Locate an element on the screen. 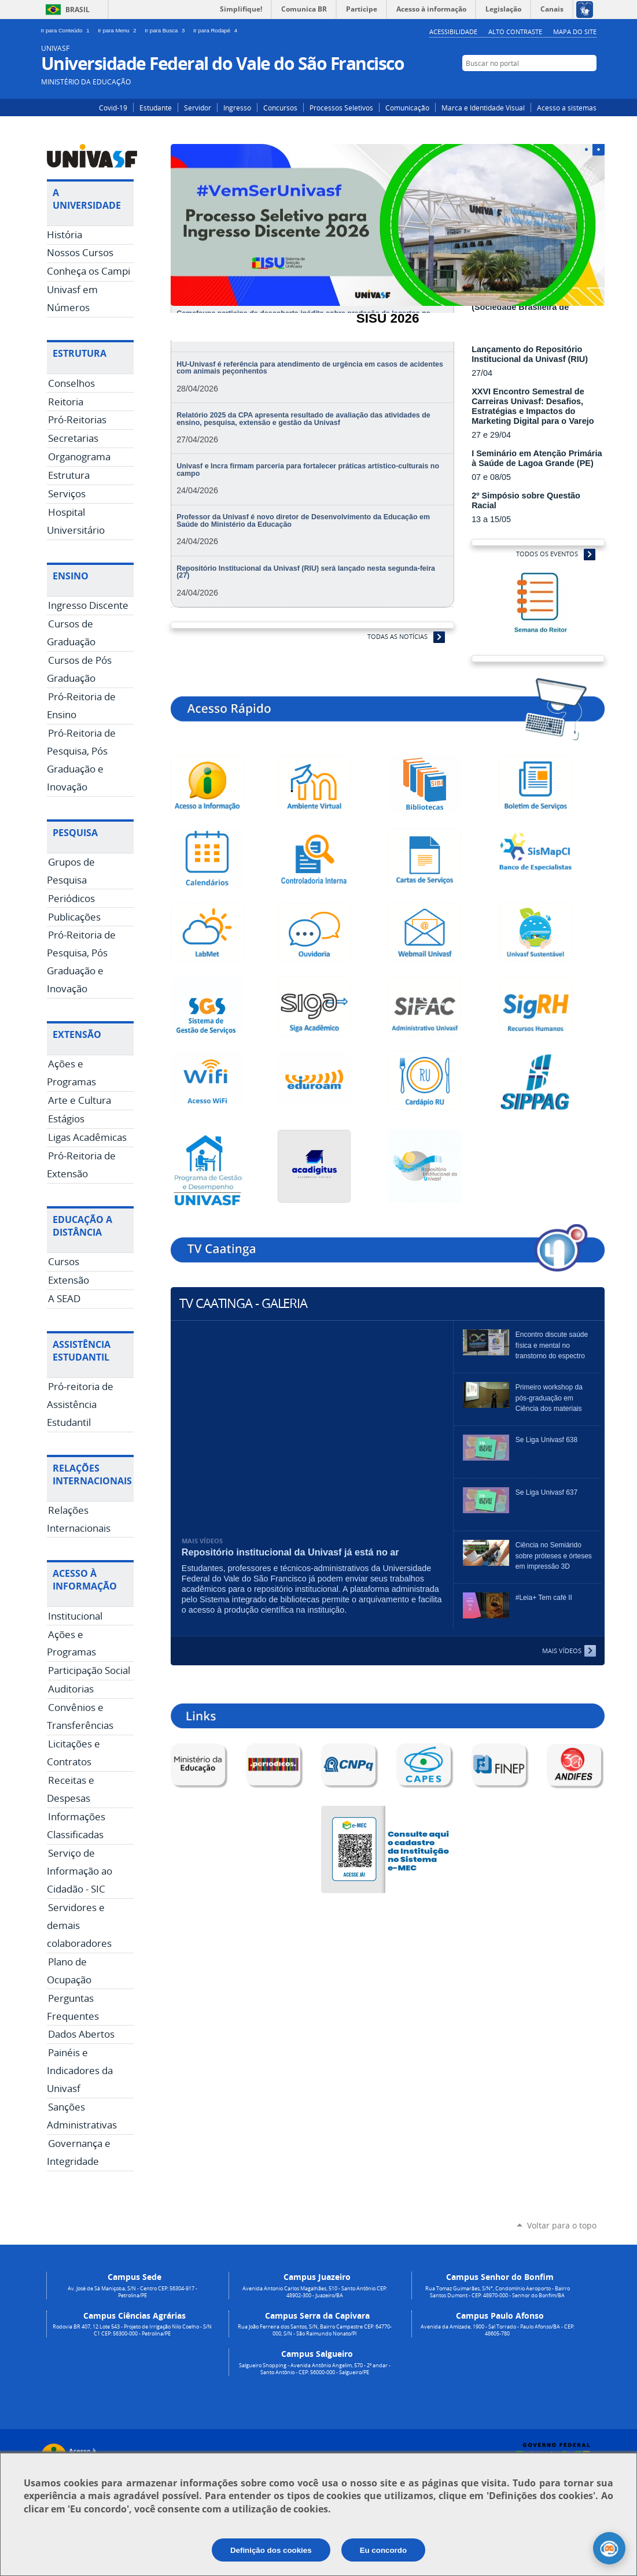  I Seminário em Atenção Primária à Saúde de Lagoa Grande (PE) is located at coordinates (537, 458).